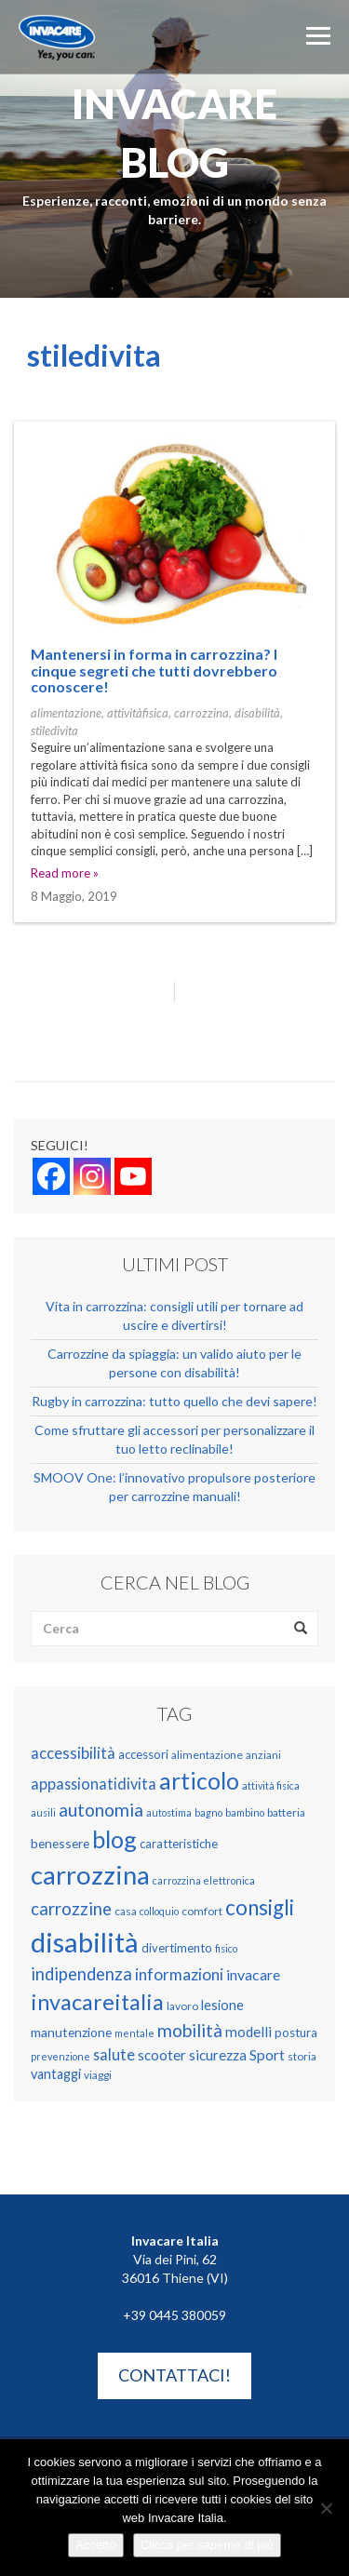  Describe the element at coordinates (207, 1755) in the screenshot. I see `alimentazione [alimentazione (4 elementi)]` at that location.